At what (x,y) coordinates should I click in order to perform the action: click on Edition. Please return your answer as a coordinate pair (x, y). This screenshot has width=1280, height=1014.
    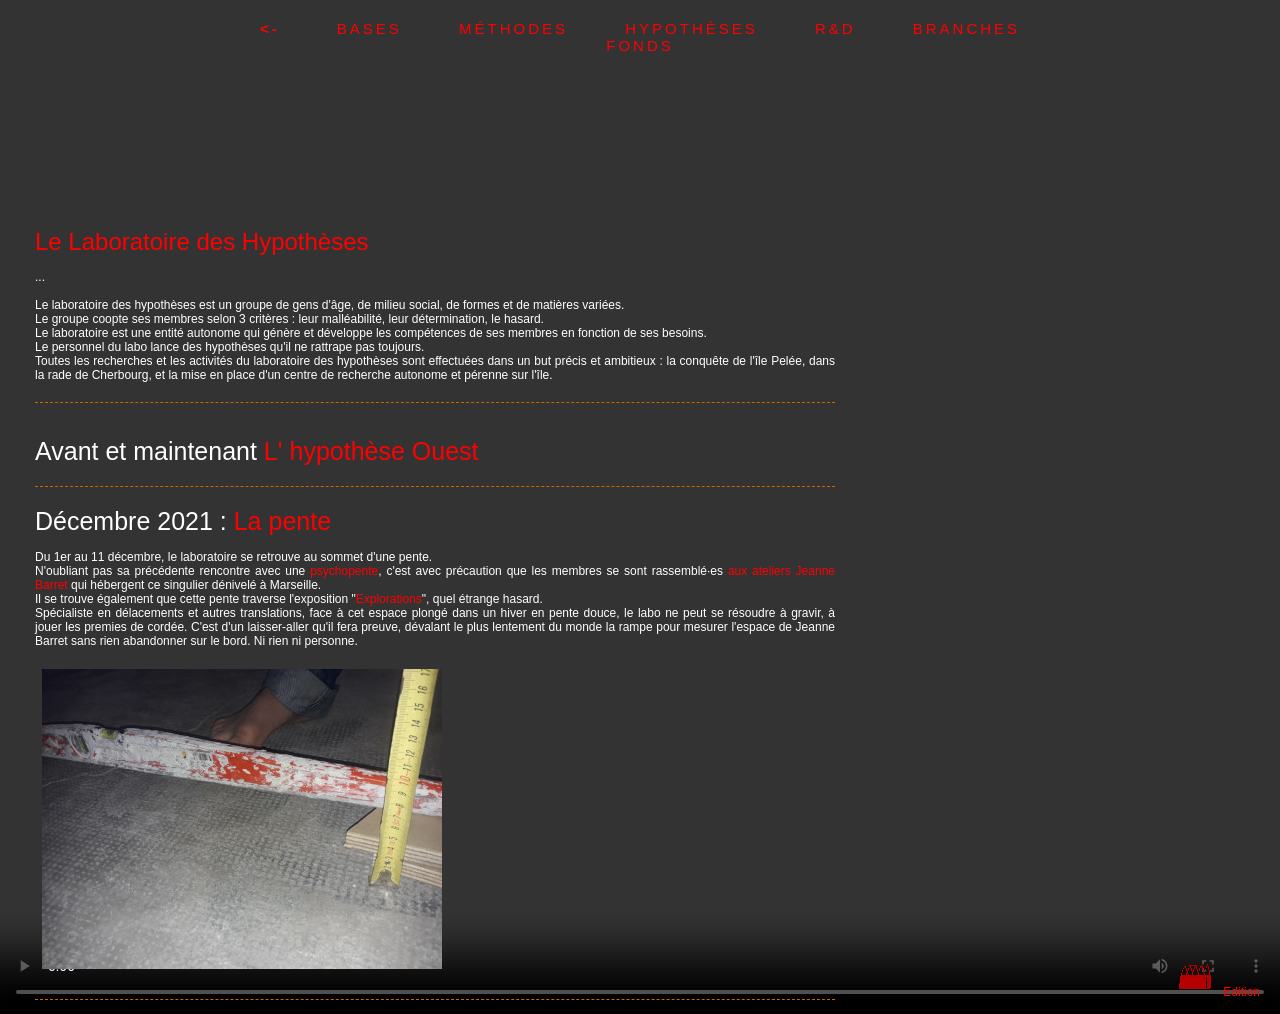
    Looking at the image, I should click on (1241, 992).